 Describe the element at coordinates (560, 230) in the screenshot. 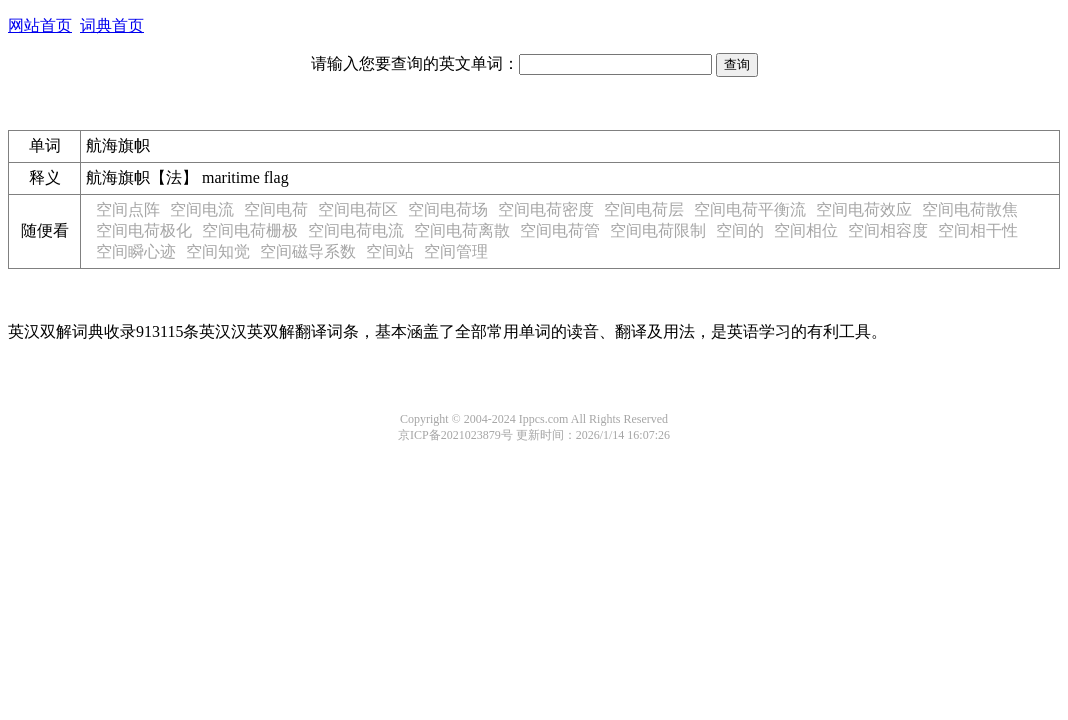

I see `空间电荷管` at that location.